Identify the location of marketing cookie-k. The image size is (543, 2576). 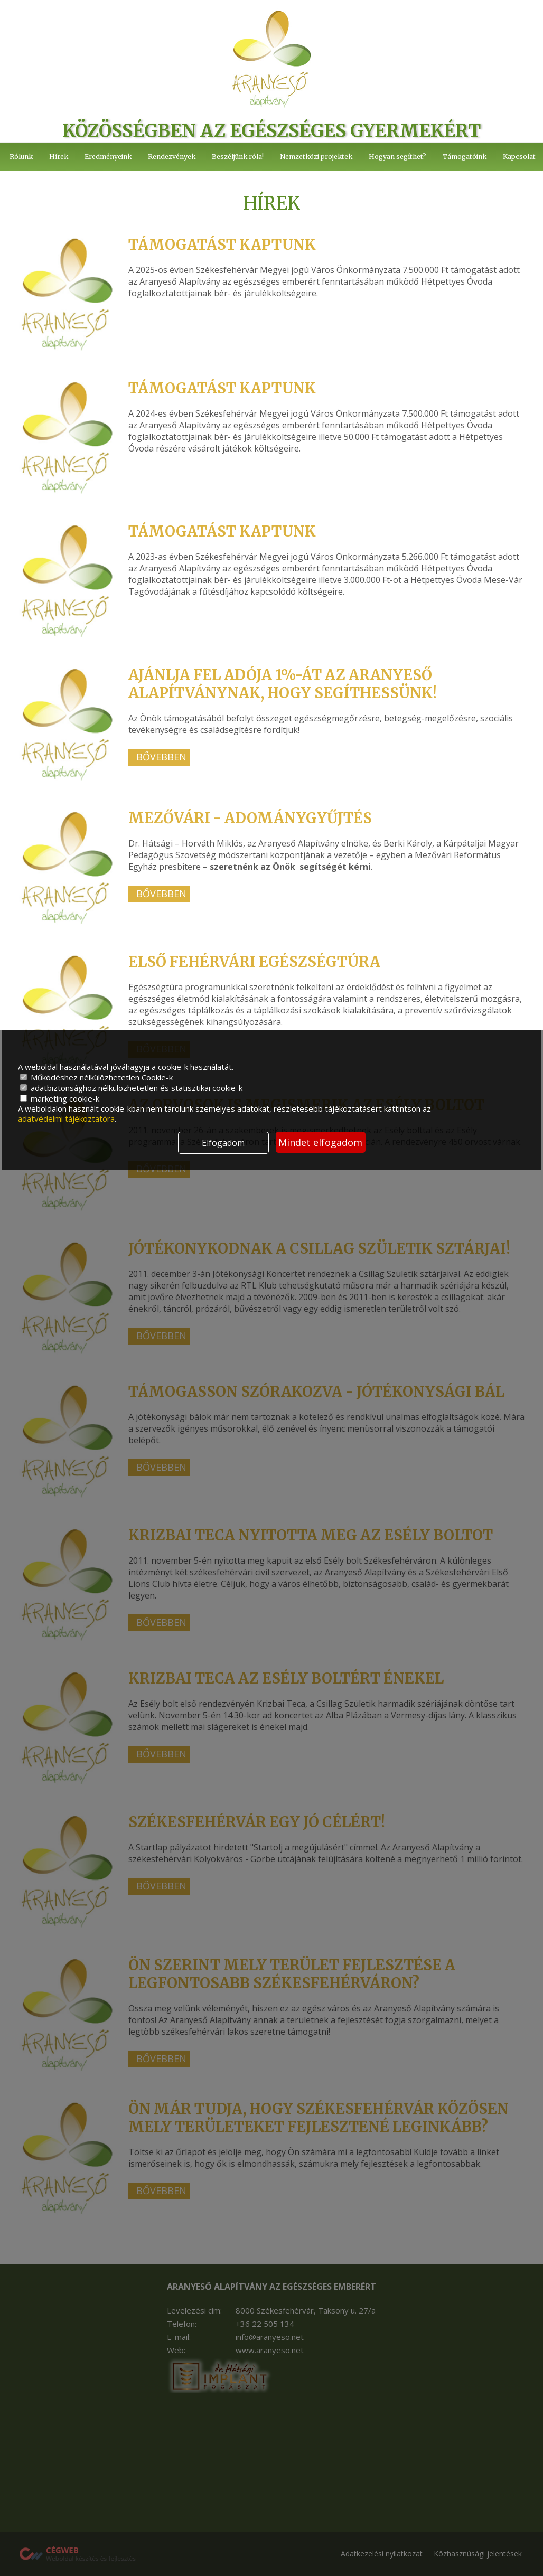
(59, 1098).